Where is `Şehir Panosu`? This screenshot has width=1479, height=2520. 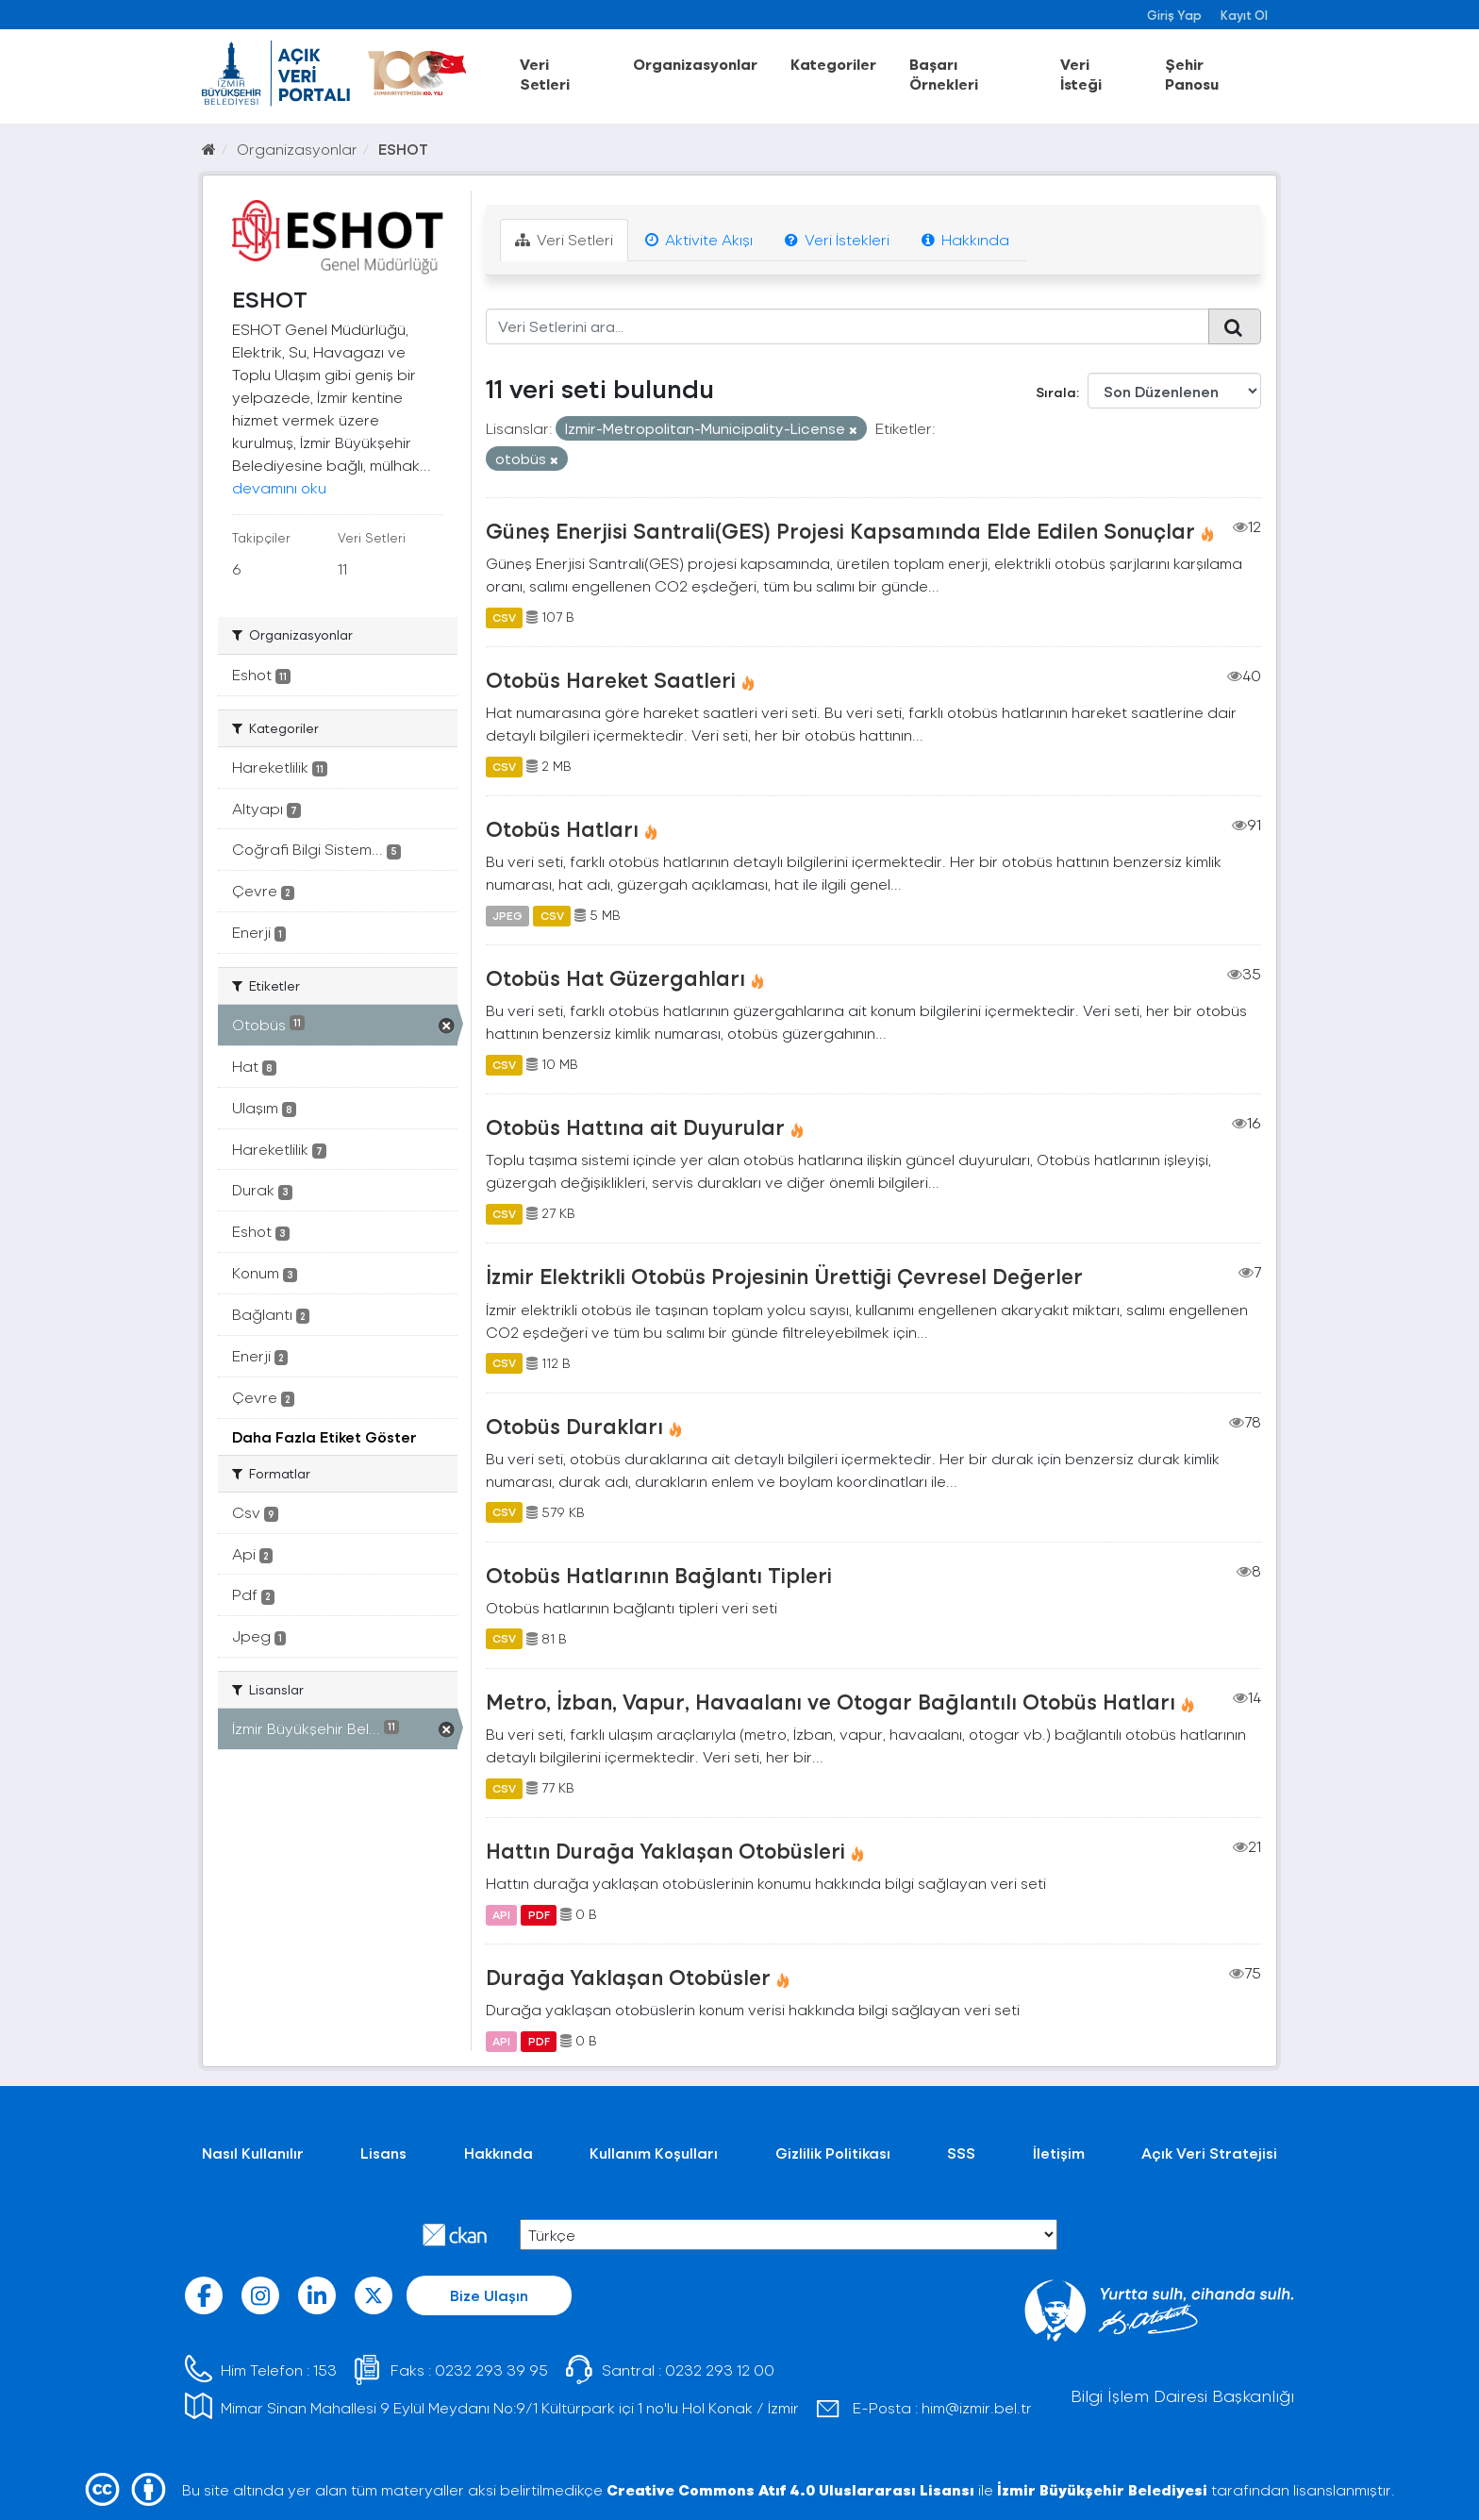 Şehir Panosu is located at coordinates (1192, 73).